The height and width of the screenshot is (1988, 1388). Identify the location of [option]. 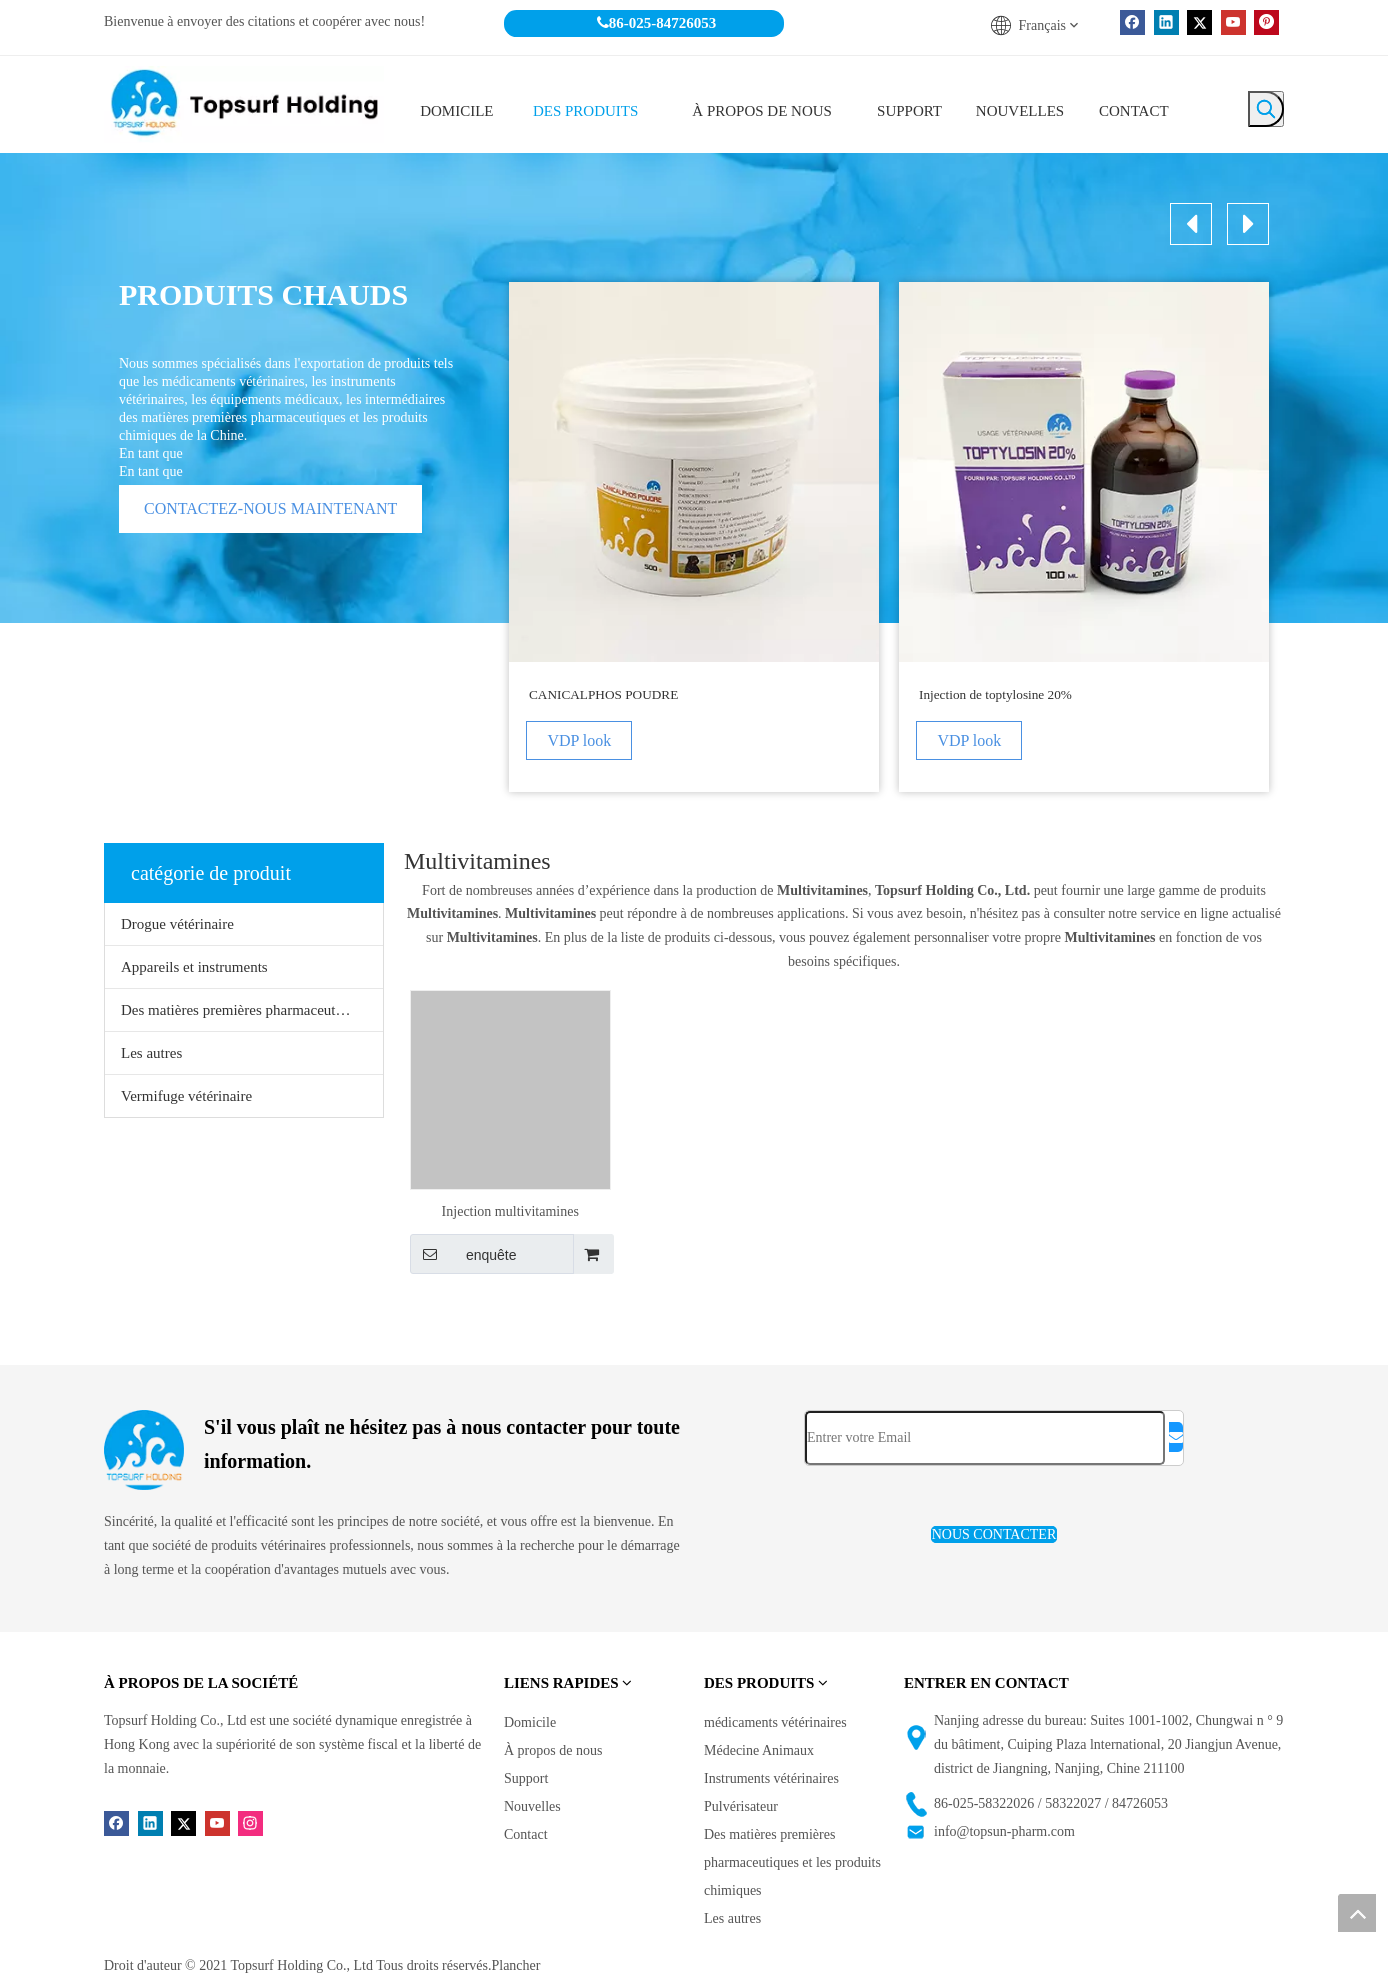
(694, 537).